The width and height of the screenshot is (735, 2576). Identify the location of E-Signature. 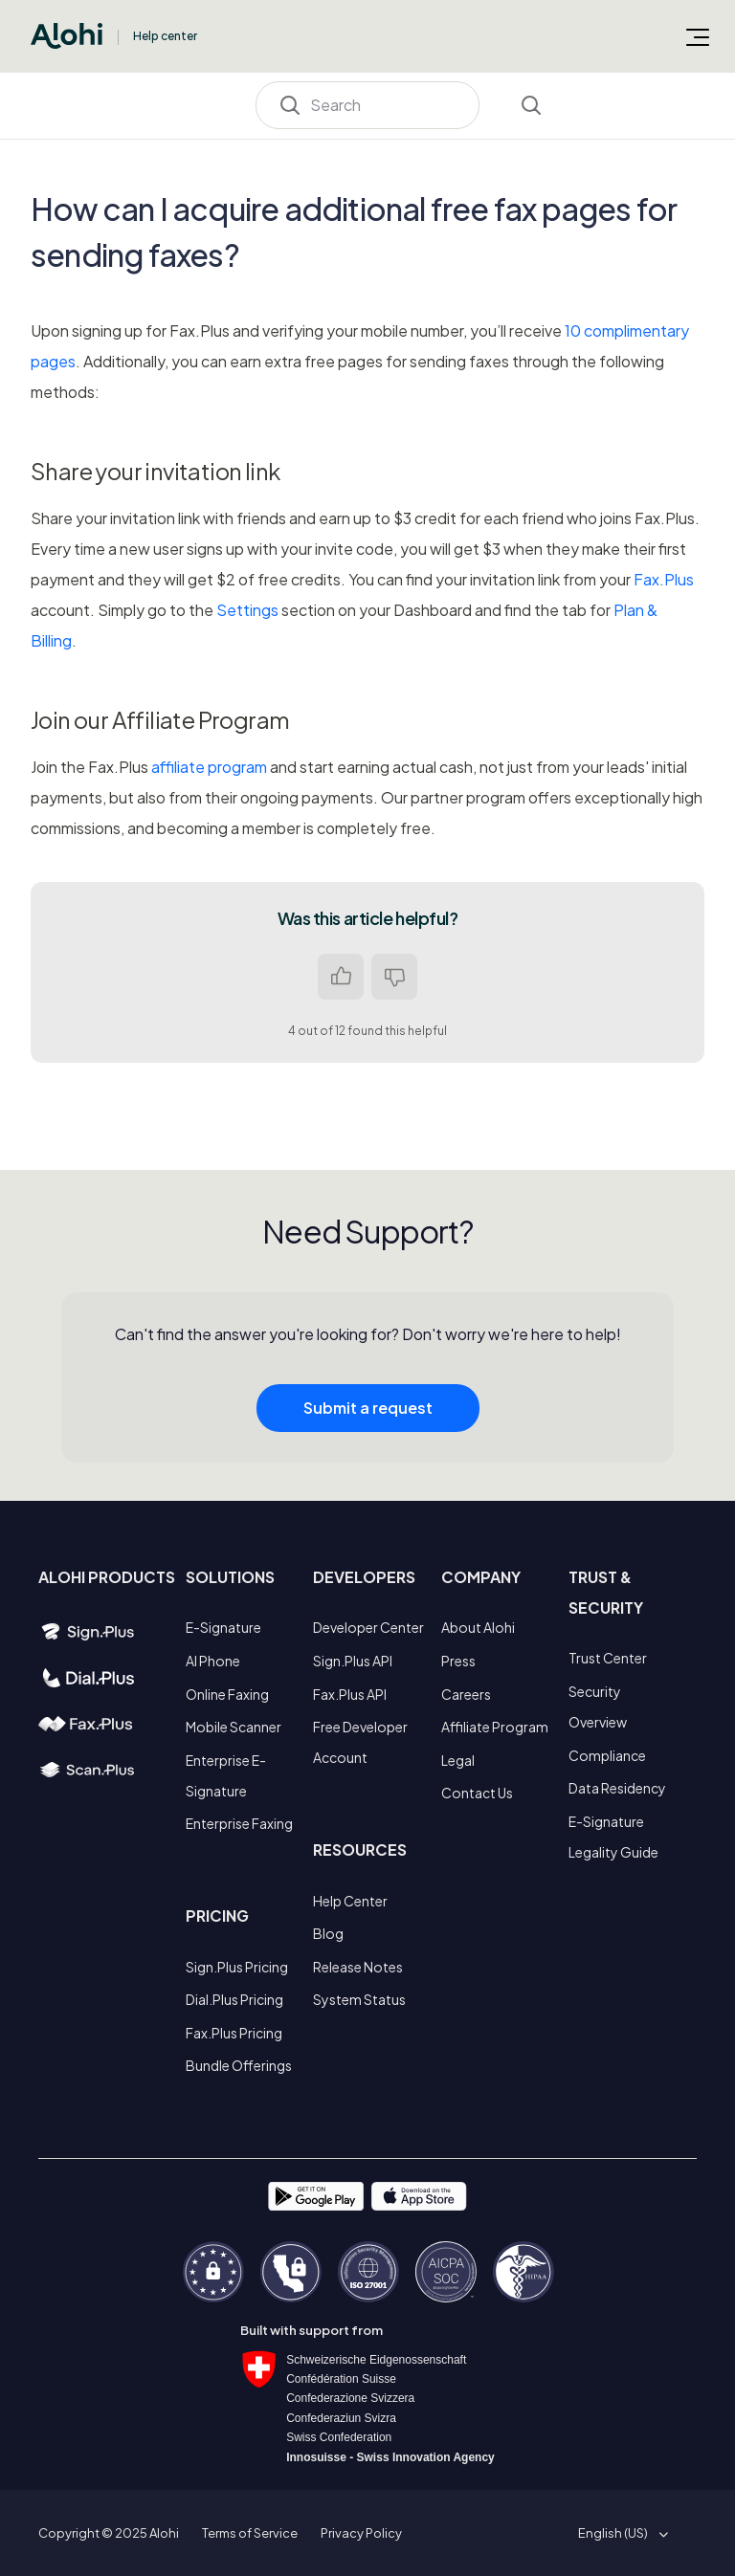
(223, 1627).